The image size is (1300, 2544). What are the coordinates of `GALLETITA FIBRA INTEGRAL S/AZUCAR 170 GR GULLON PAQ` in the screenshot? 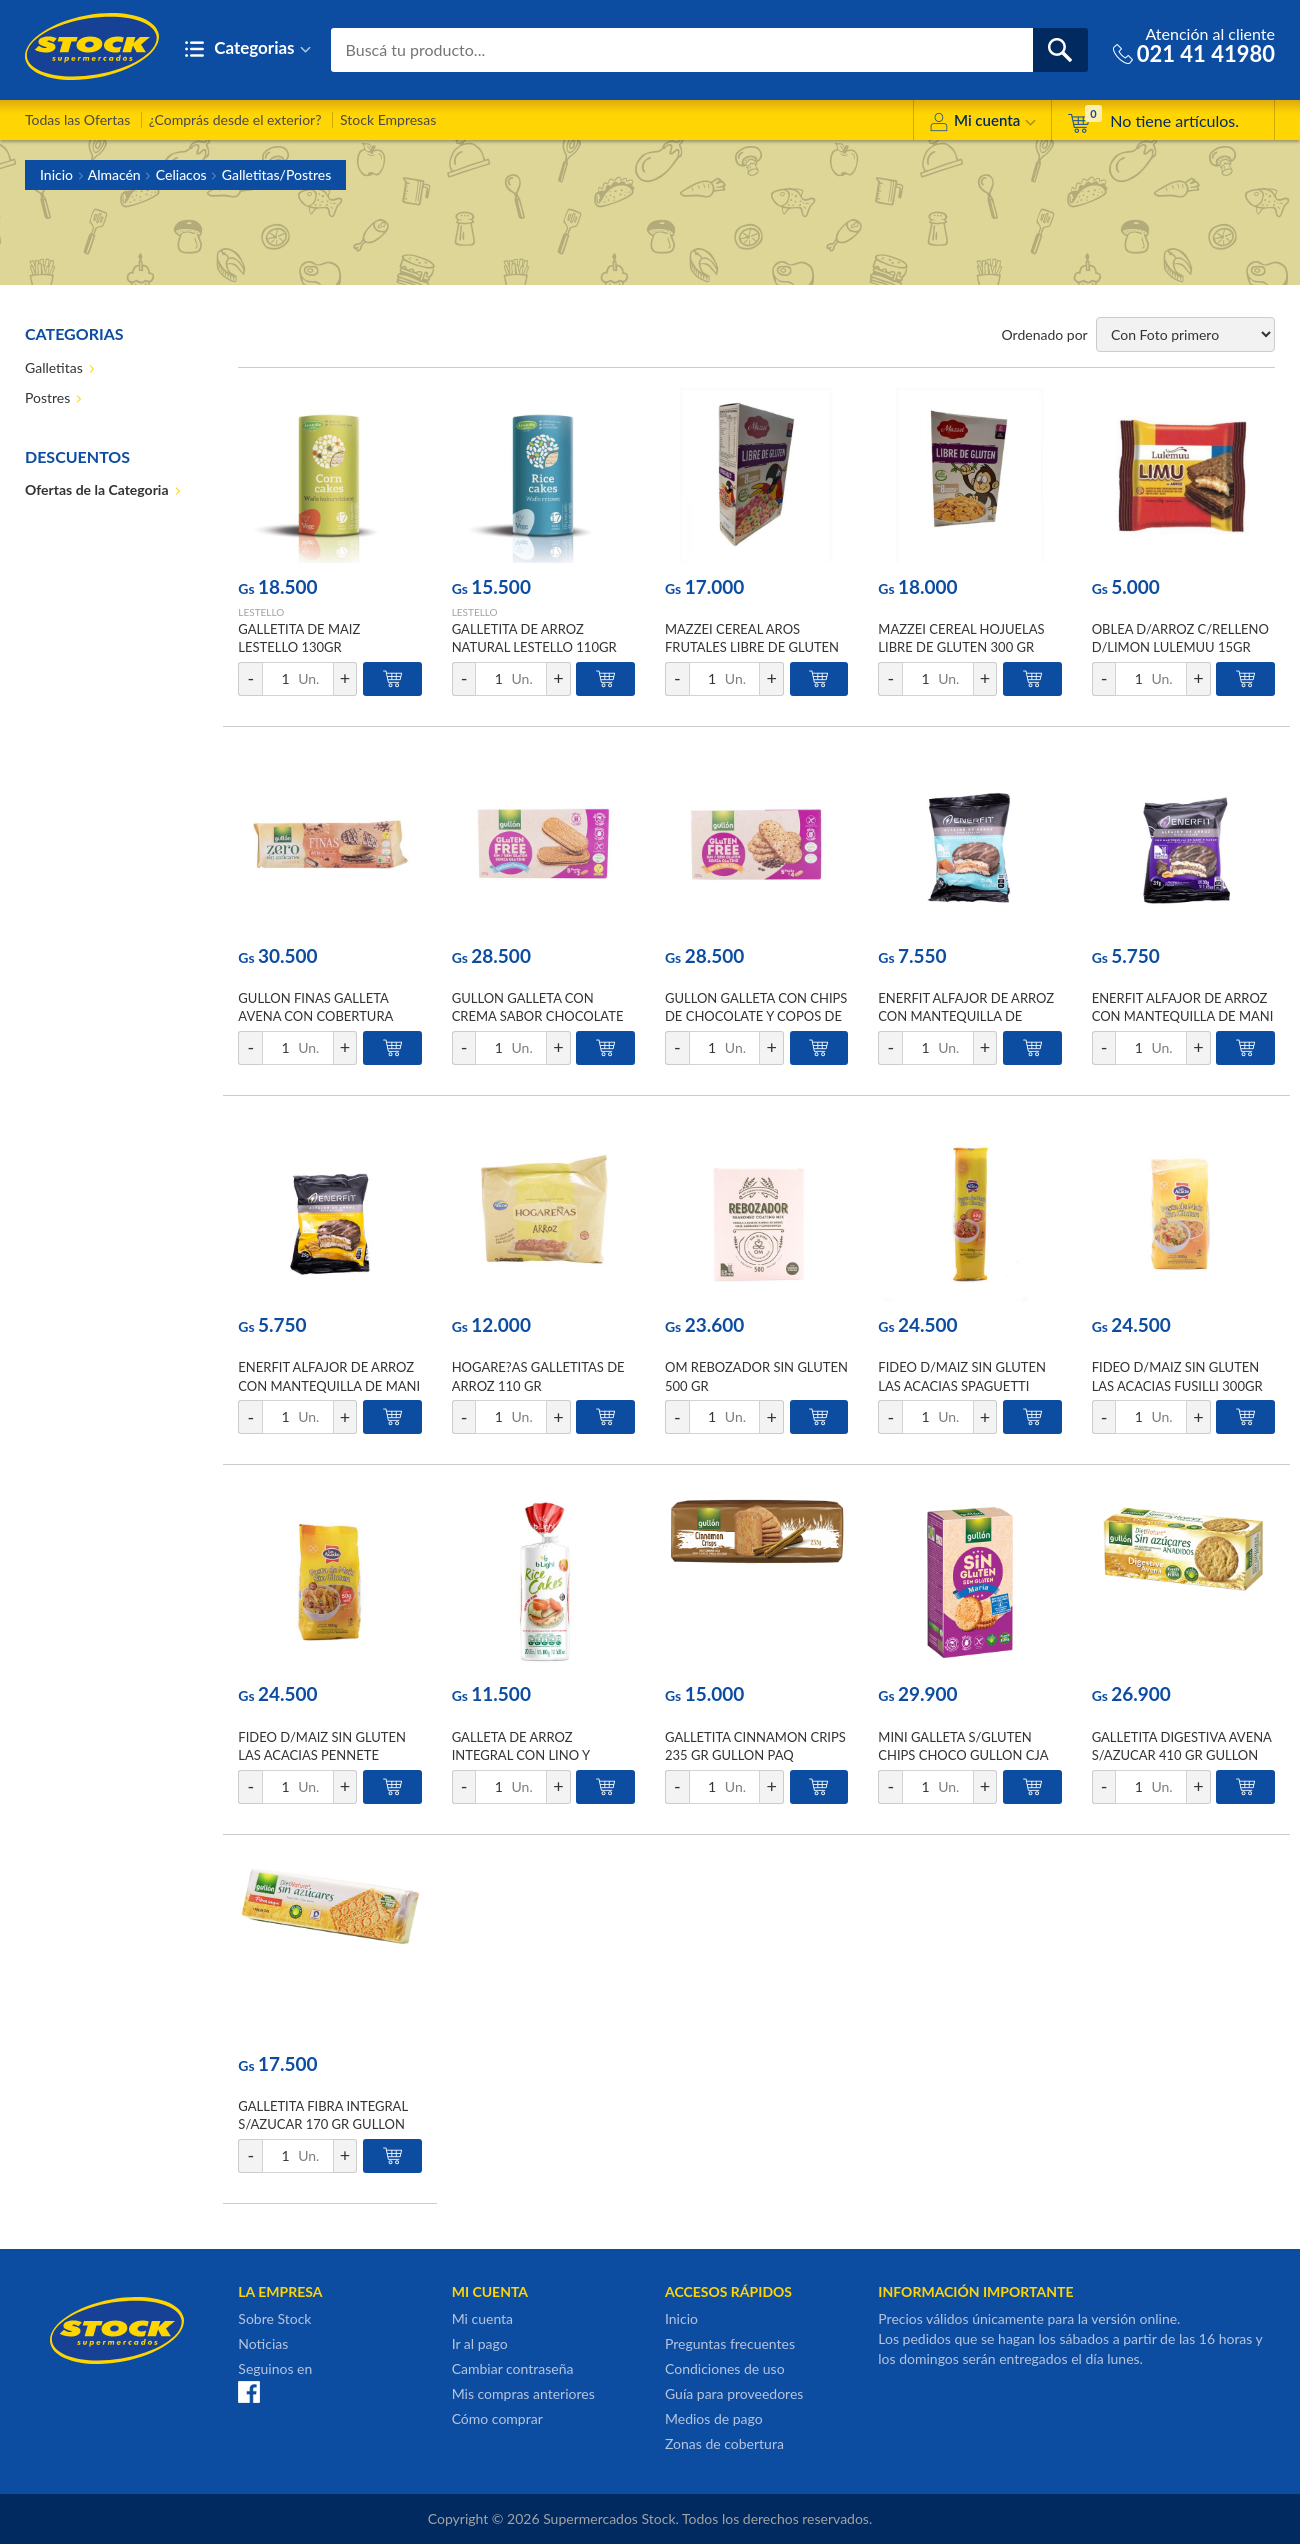 It's located at (322, 2124).